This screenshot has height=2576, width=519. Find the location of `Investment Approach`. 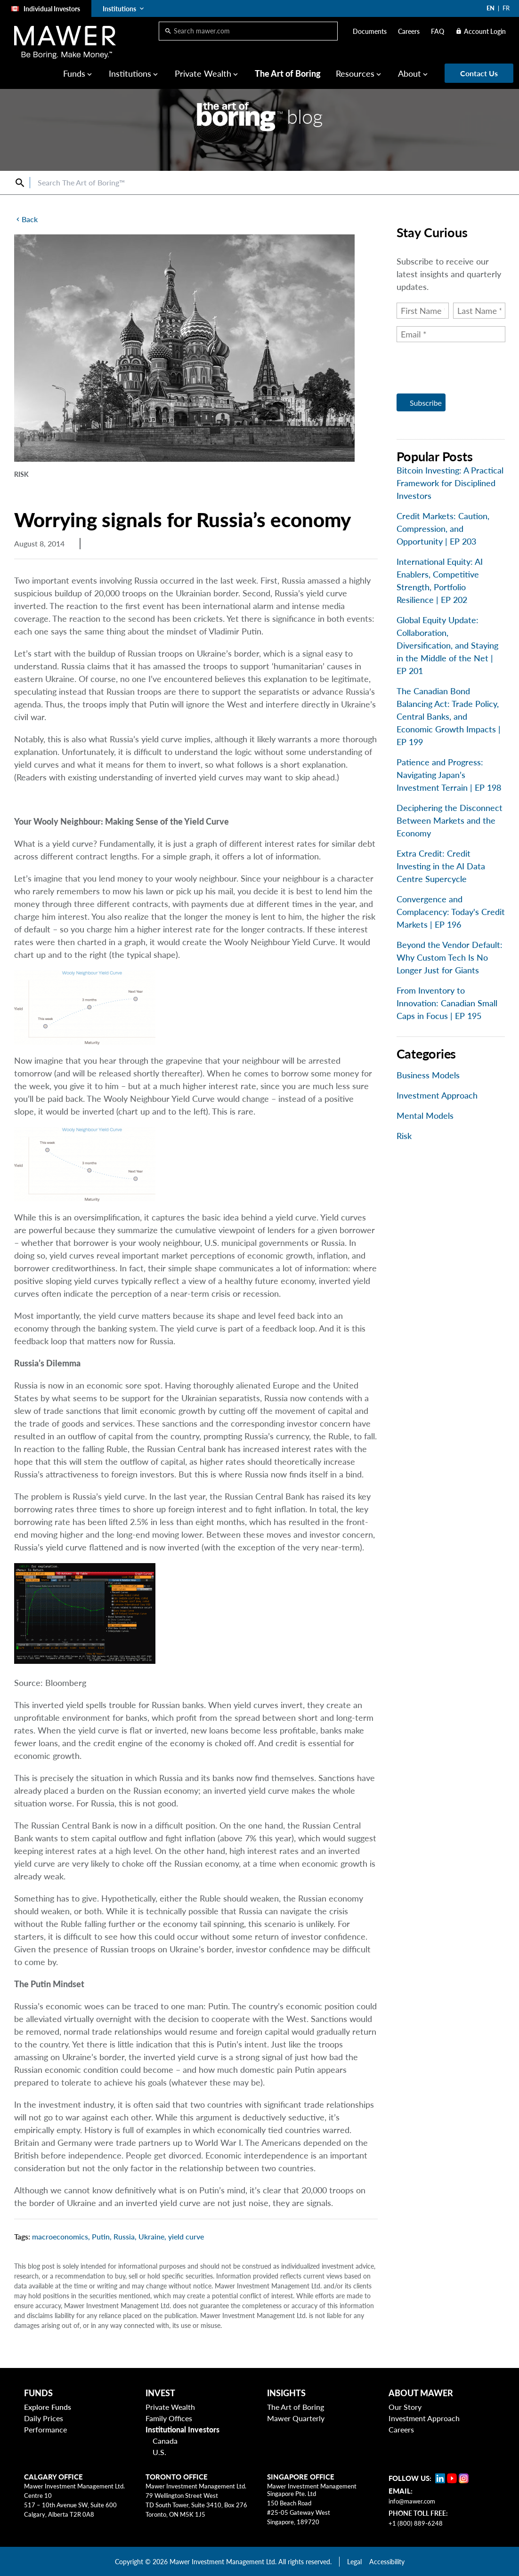

Investment Approach is located at coordinates (437, 1095).